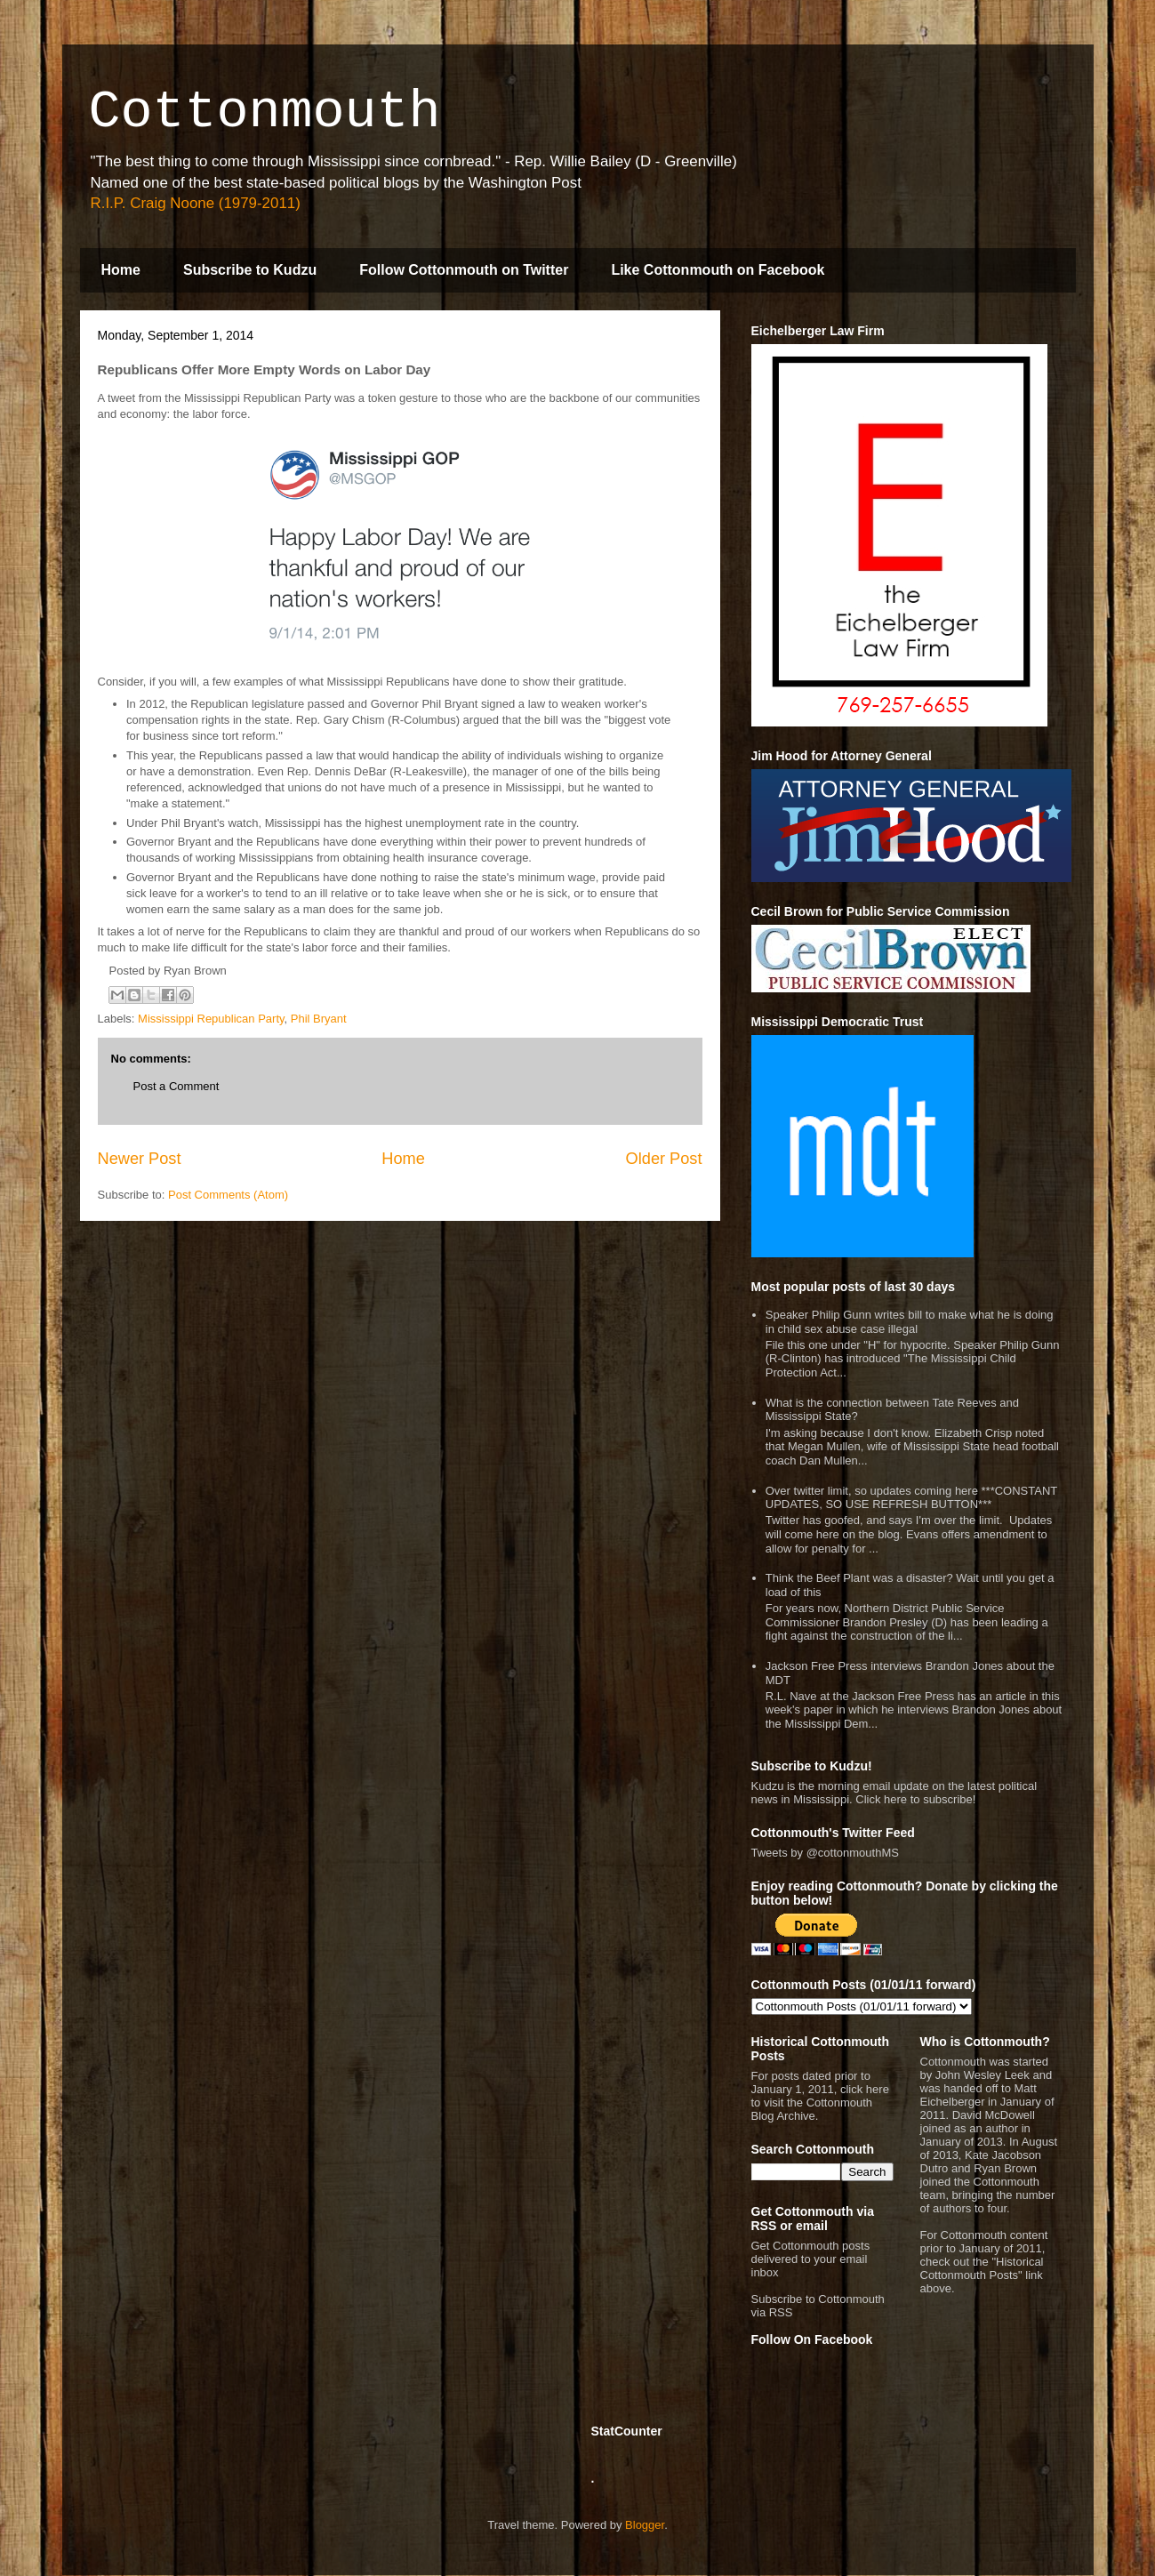 This screenshot has width=1155, height=2576. I want to click on Cottonmouth, so click(265, 112).